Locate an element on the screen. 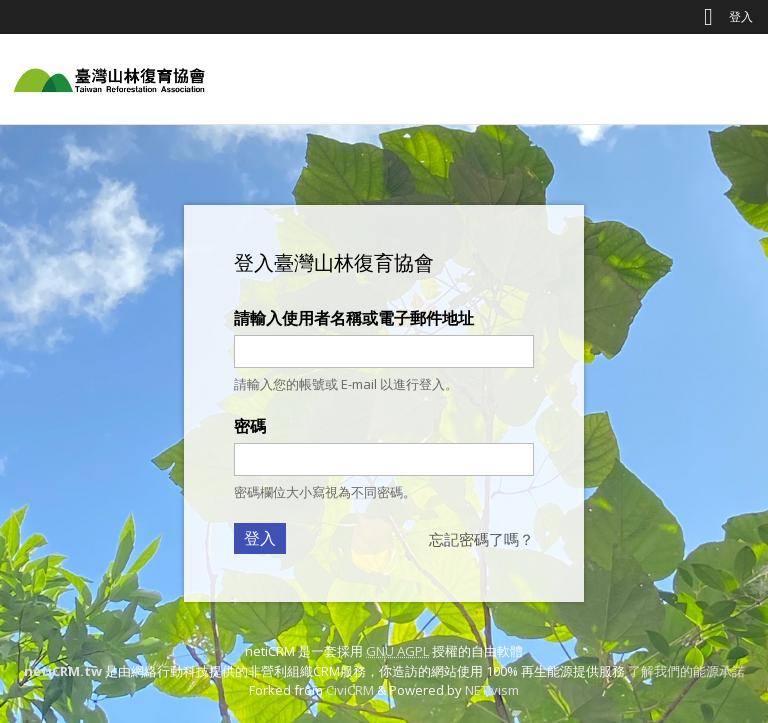  NETivism is located at coordinates (492, 690).